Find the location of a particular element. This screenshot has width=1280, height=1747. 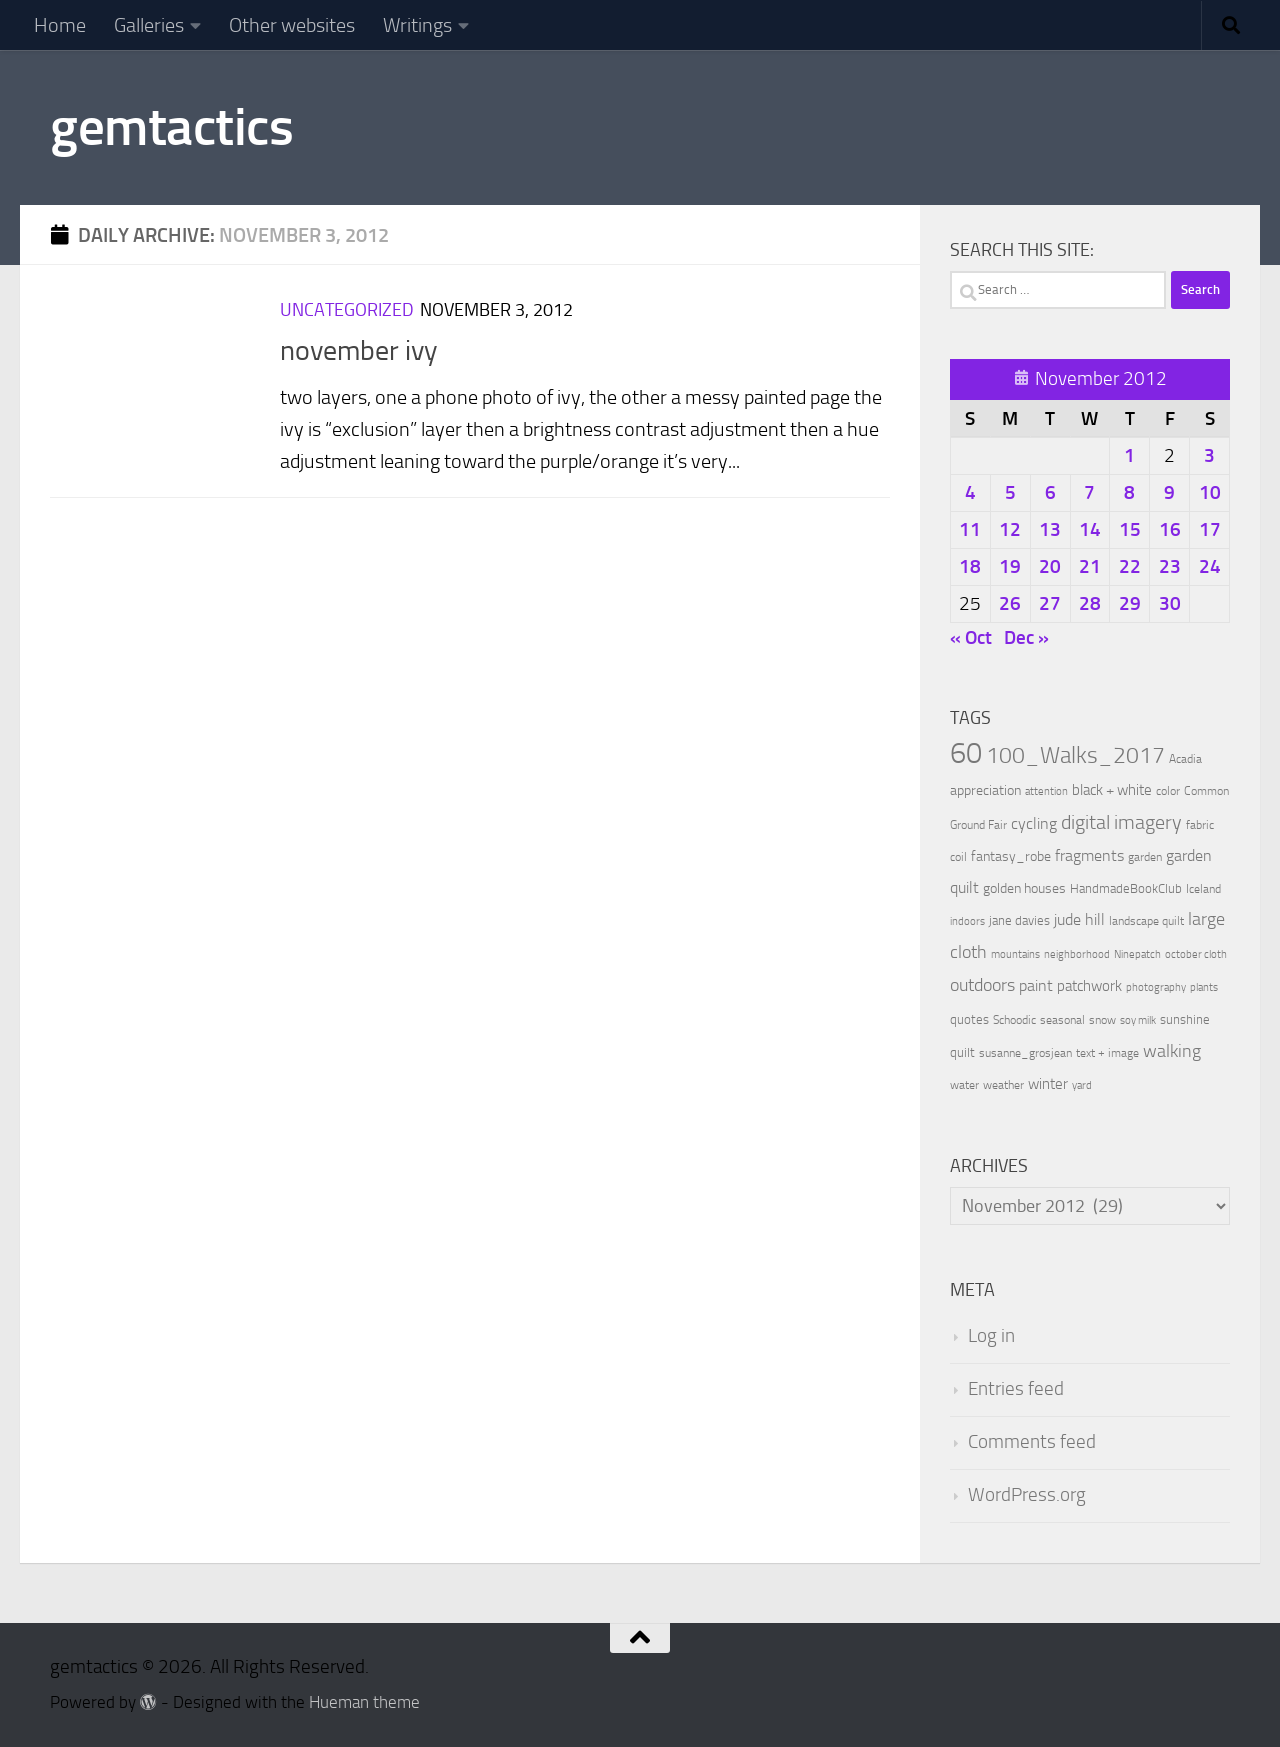

jane davies [jane davies (12 items)] is located at coordinates (1019, 920).